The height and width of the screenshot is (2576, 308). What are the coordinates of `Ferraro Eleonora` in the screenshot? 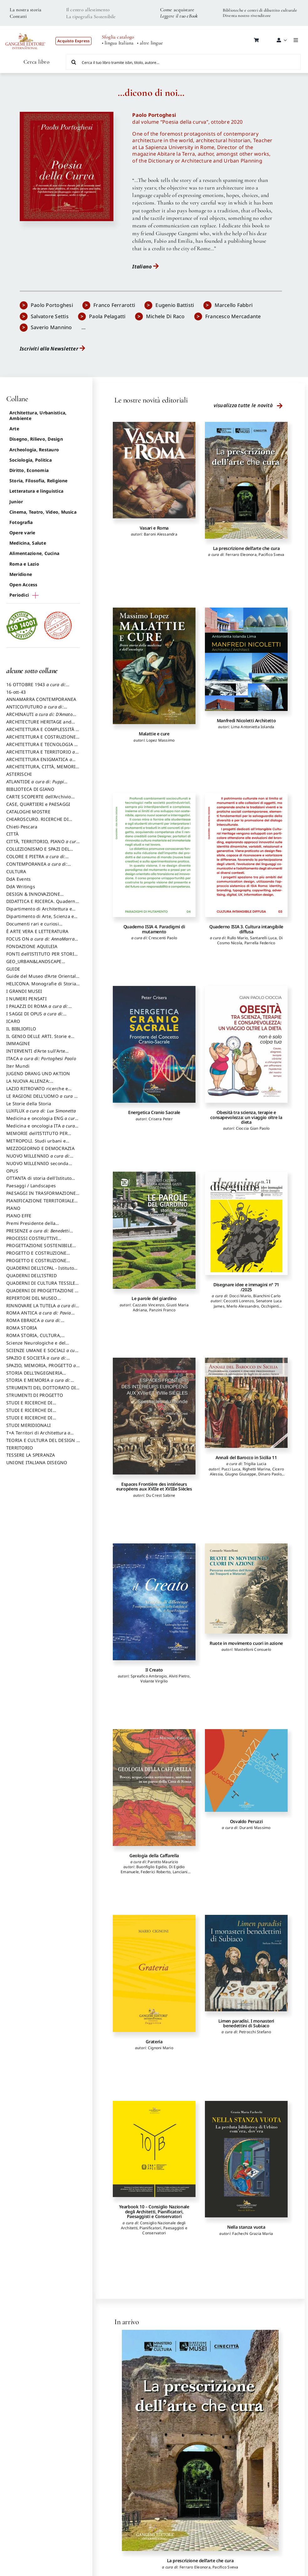 It's located at (241, 554).